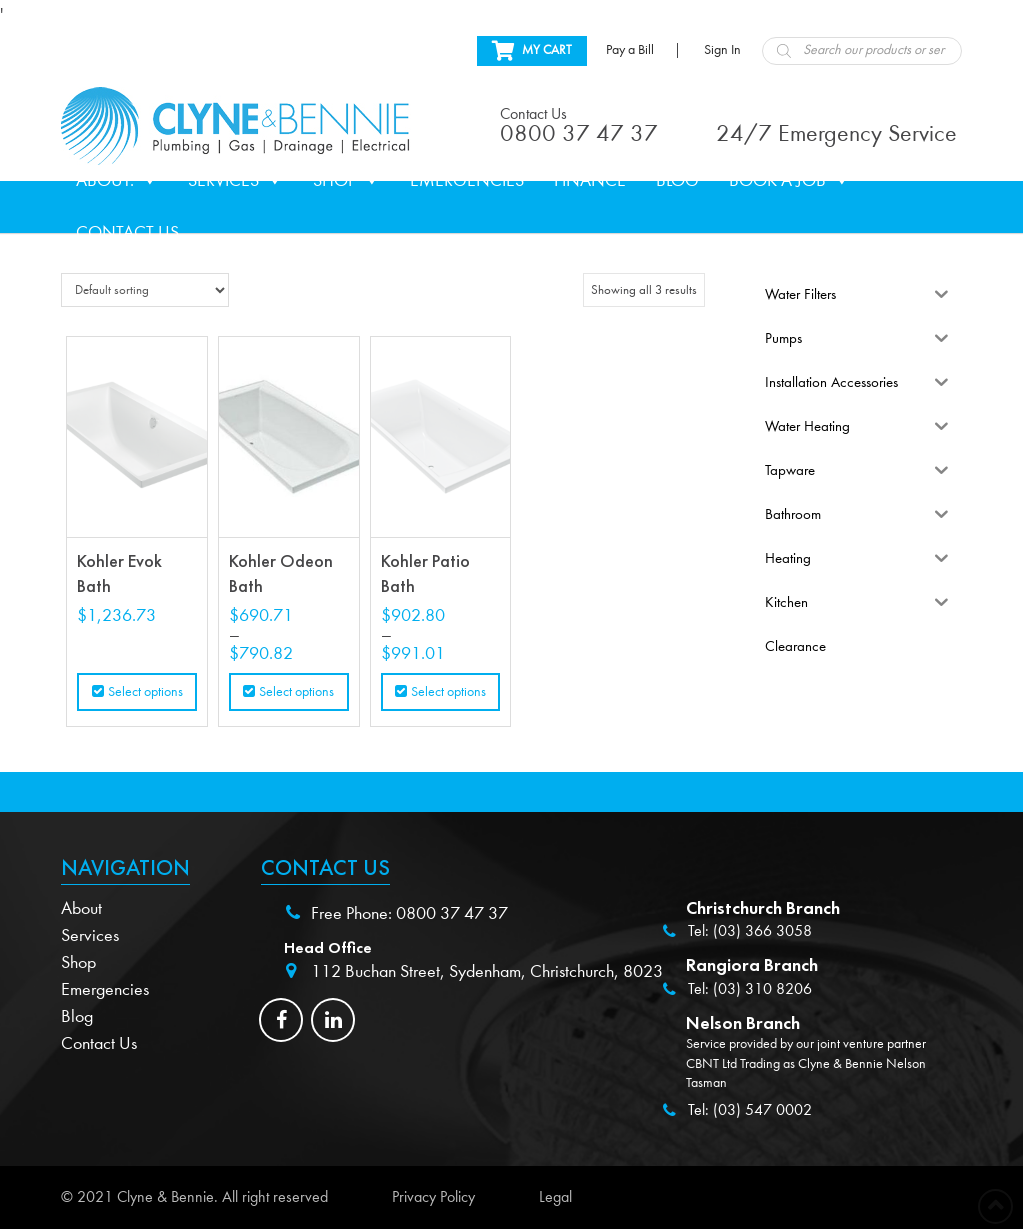  I want to click on Sign In, so click(722, 50).